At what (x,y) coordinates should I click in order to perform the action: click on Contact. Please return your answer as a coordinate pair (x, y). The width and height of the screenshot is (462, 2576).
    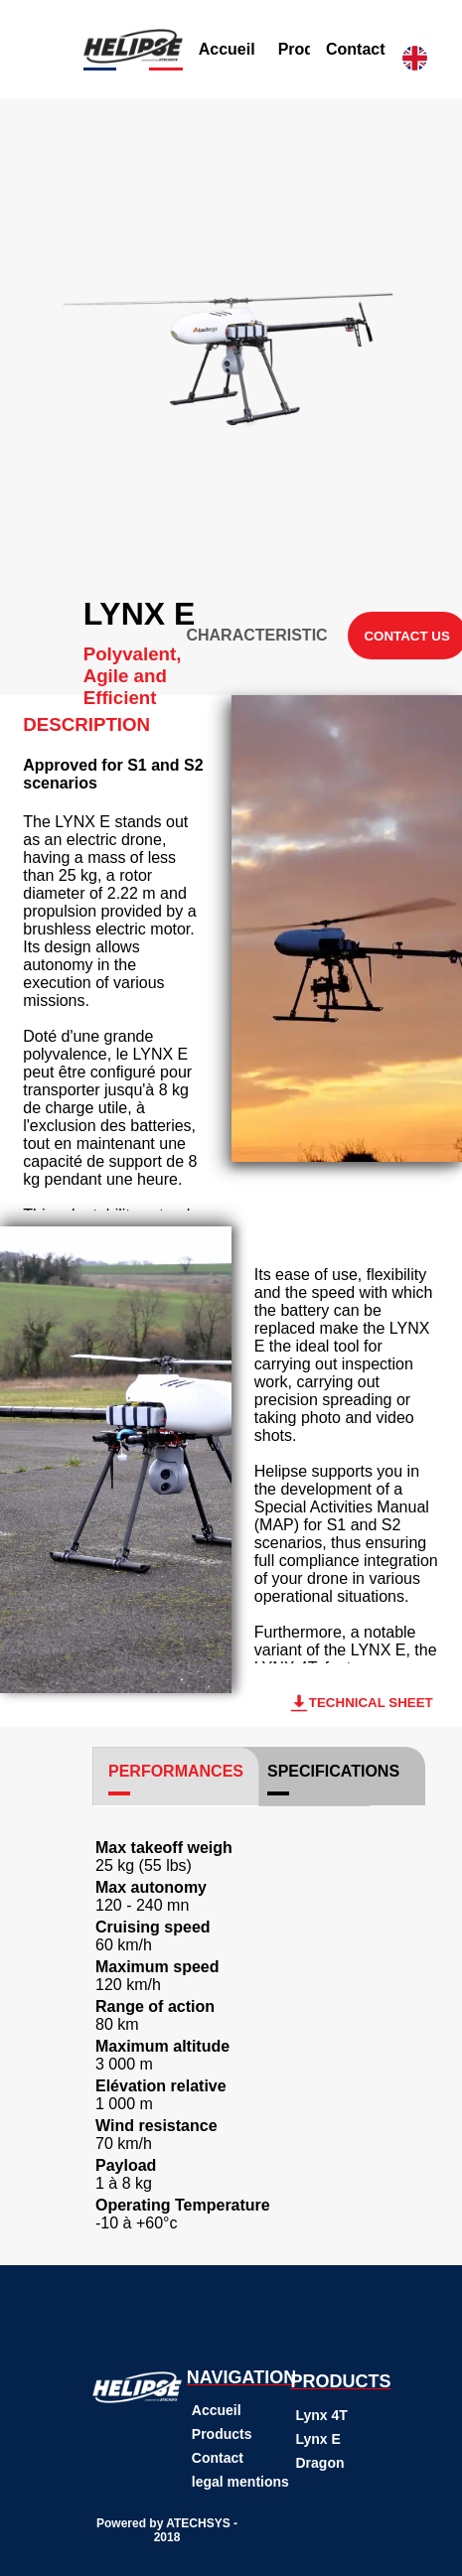
    Looking at the image, I should click on (355, 49).